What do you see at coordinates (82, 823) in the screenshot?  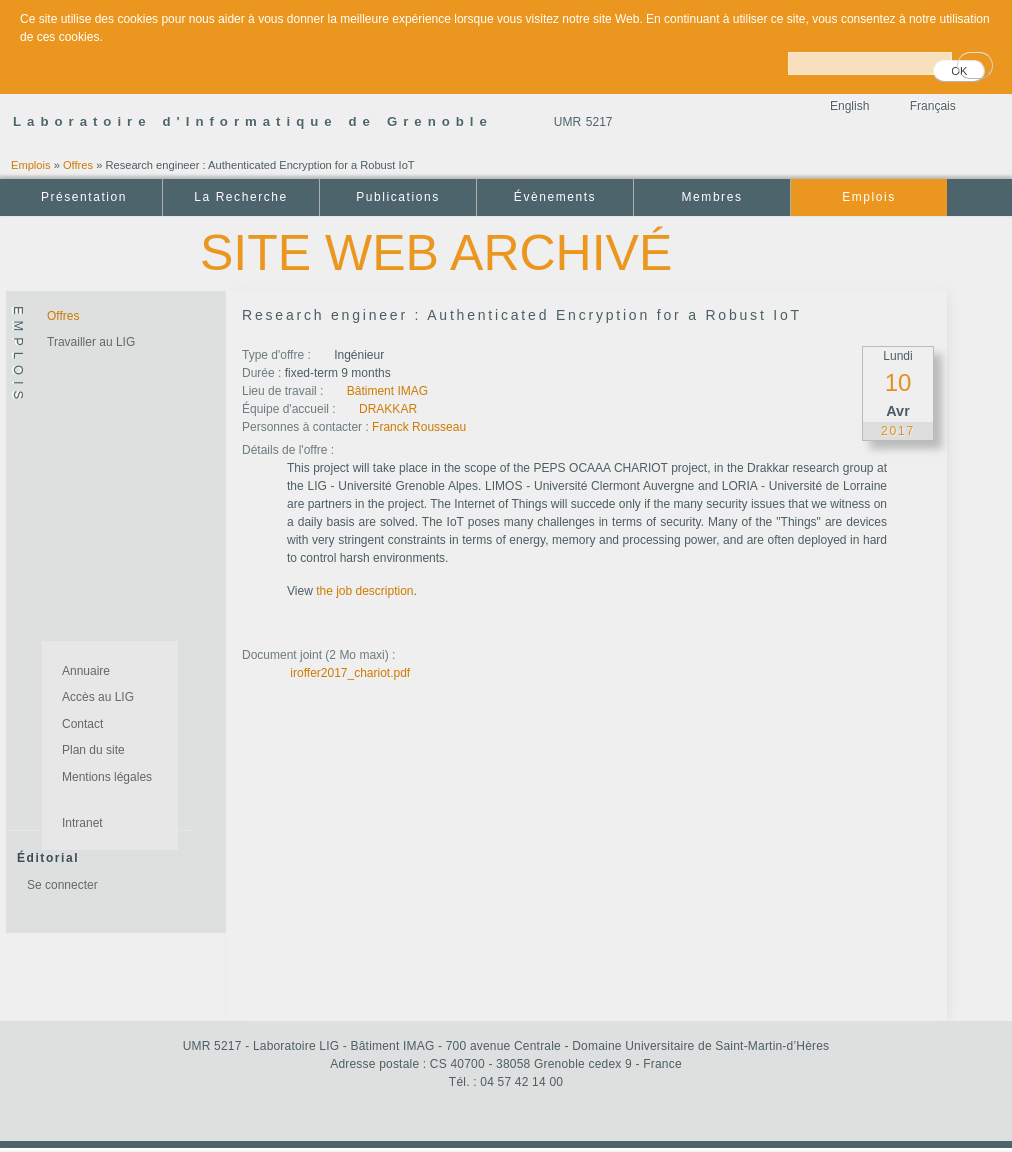 I see `Intranet` at bounding box center [82, 823].